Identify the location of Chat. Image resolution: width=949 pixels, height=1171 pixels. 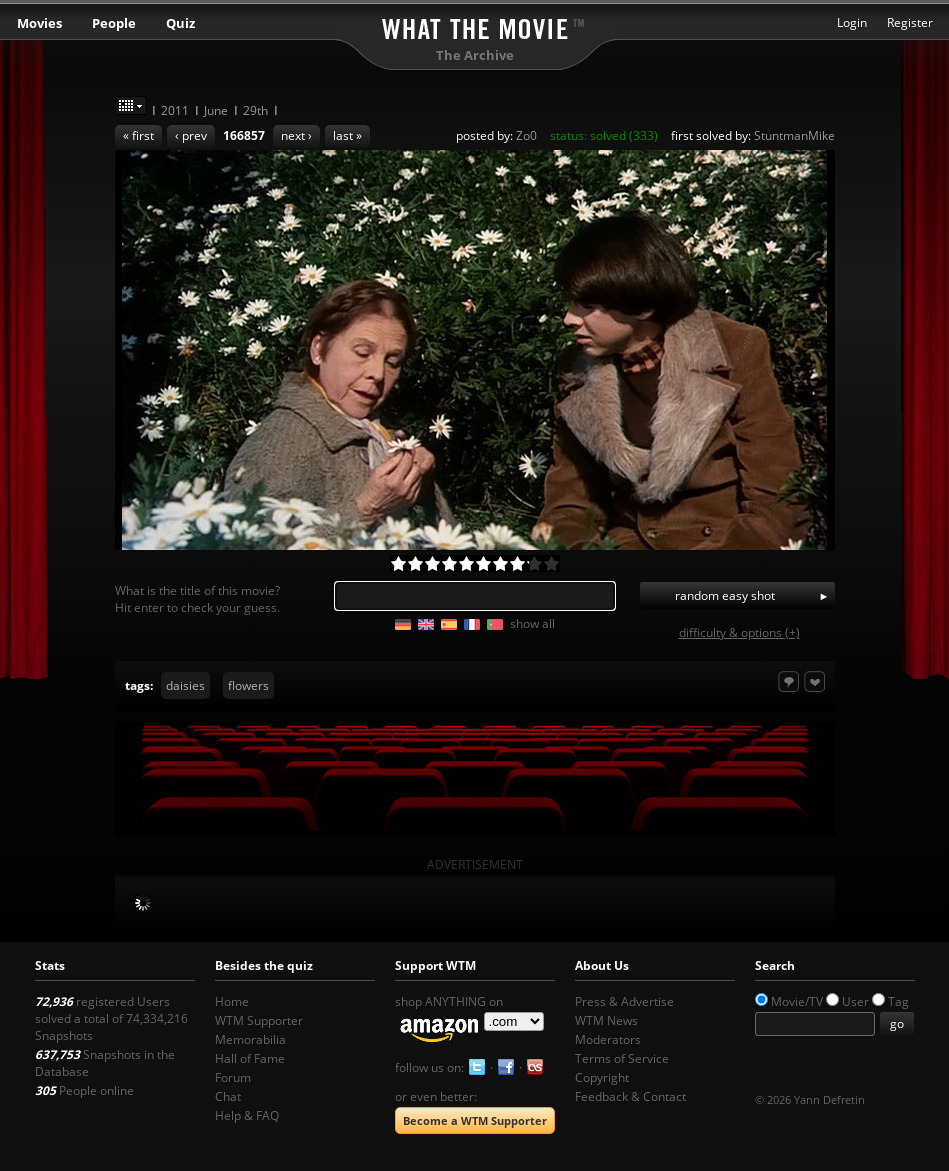
(228, 1096).